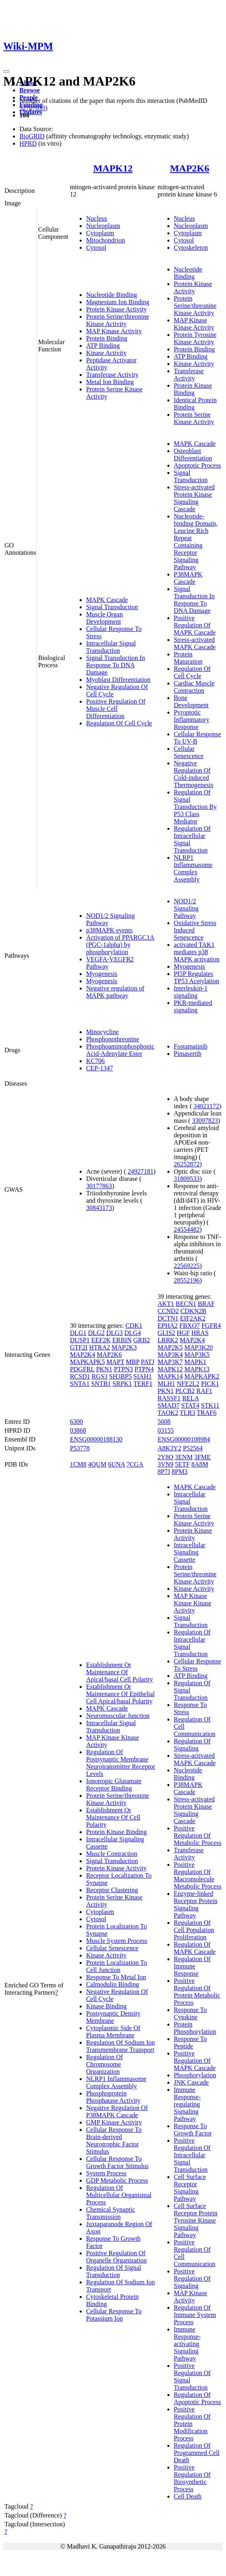 Image resolution: width=226 pixels, height=2576 pixels. Describe the element at coordinates (119, 723) in the screenshot. I see `Regulation Of Cell Cycle` at that location.